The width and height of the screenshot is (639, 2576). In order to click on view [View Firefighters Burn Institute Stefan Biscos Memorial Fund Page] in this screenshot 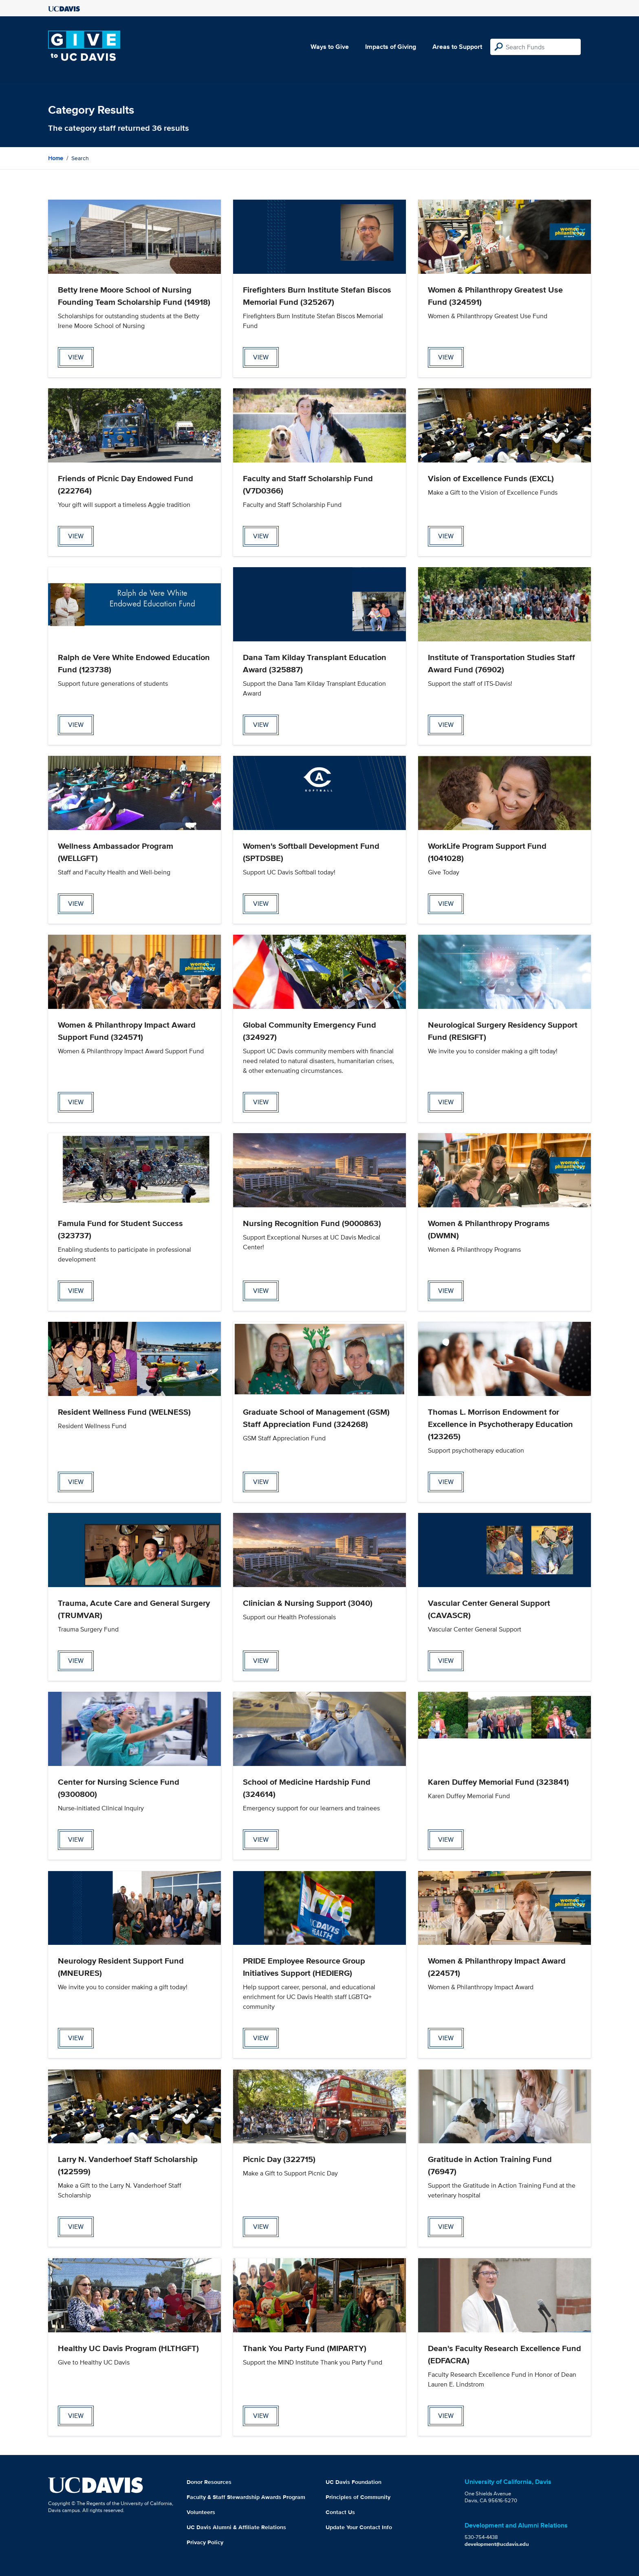, I will do `click(261, 357)`.